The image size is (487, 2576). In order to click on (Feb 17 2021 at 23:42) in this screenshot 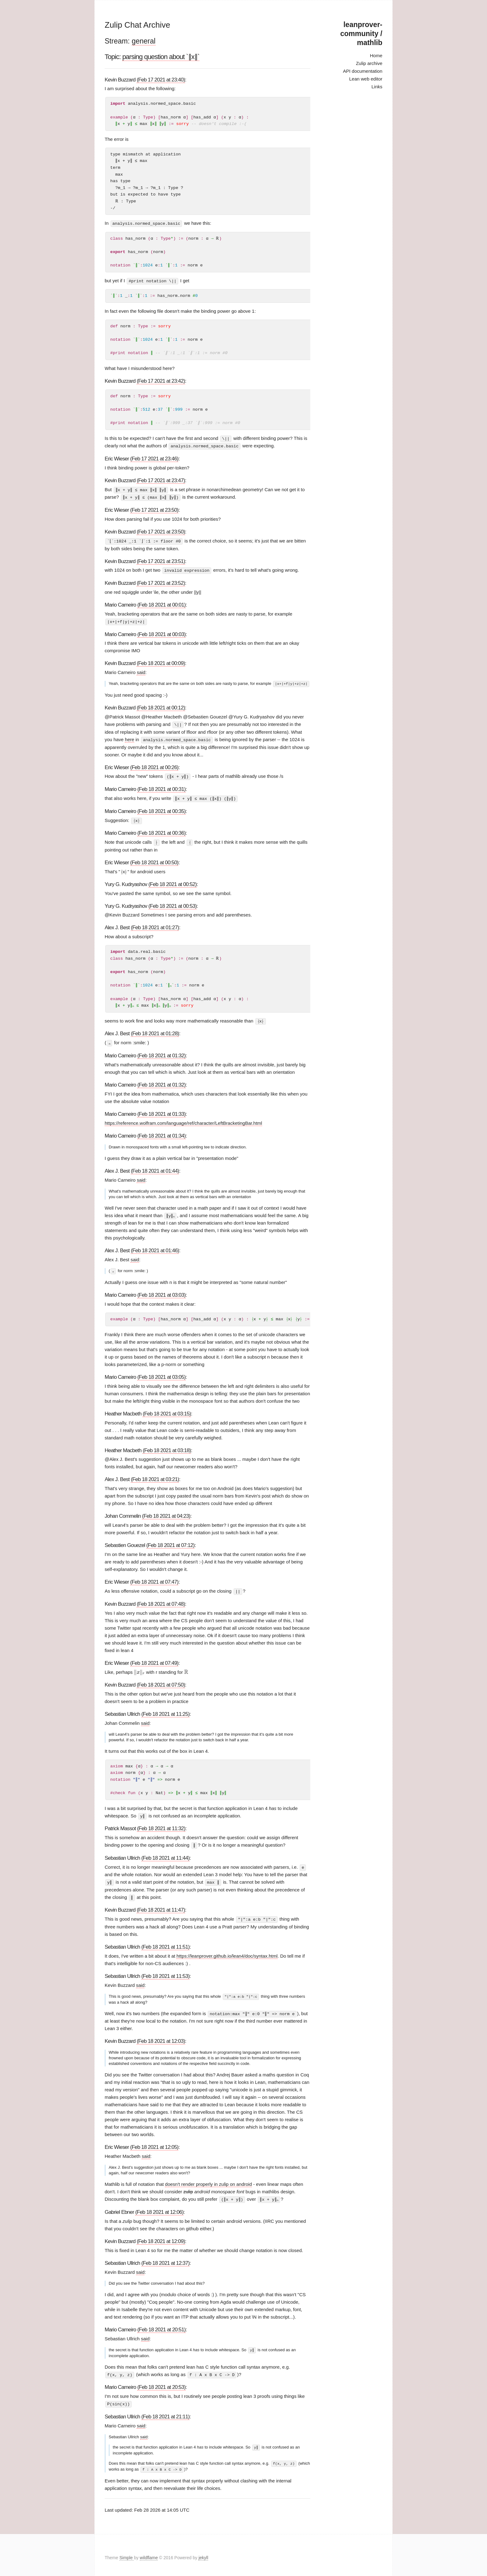, I will do `click(161, 381)`.